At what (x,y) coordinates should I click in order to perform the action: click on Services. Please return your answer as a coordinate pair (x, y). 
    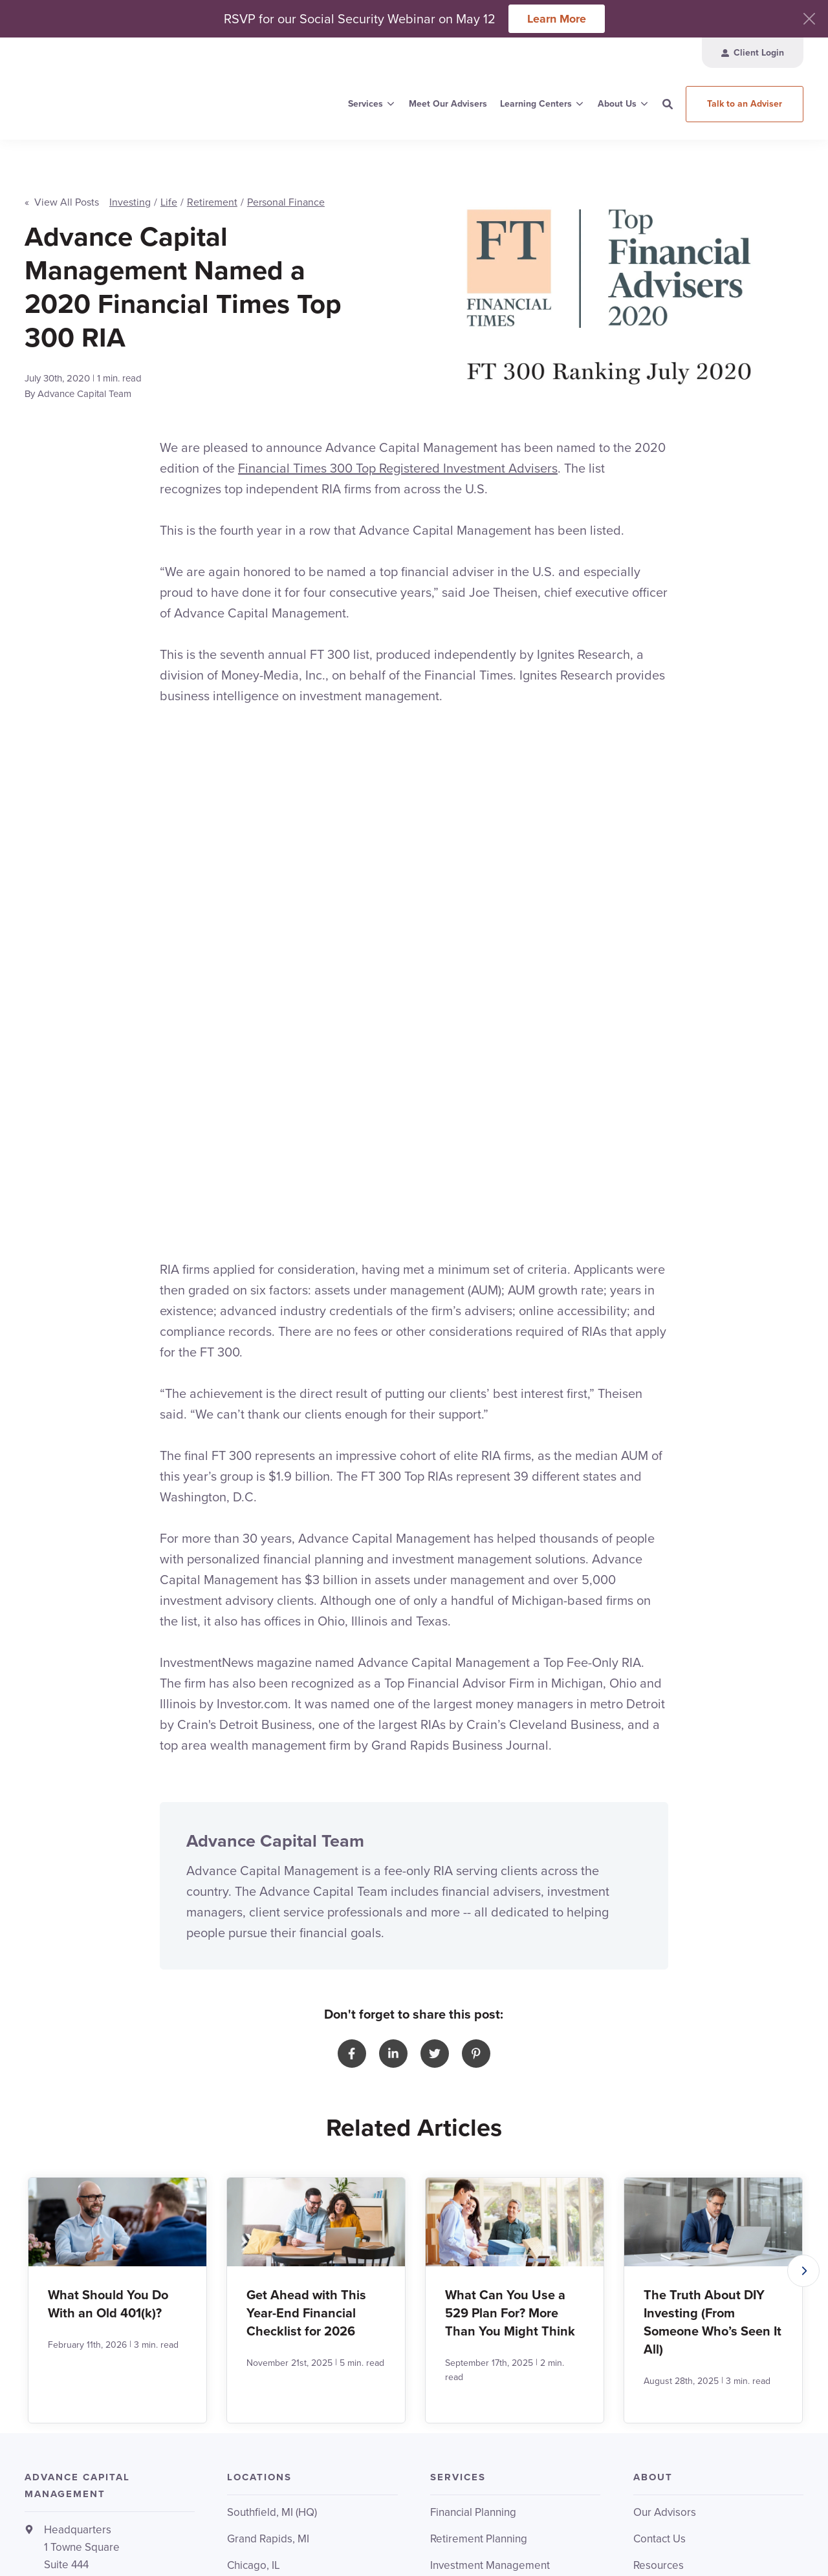
    Looking at the image, I should click on (365, 104).